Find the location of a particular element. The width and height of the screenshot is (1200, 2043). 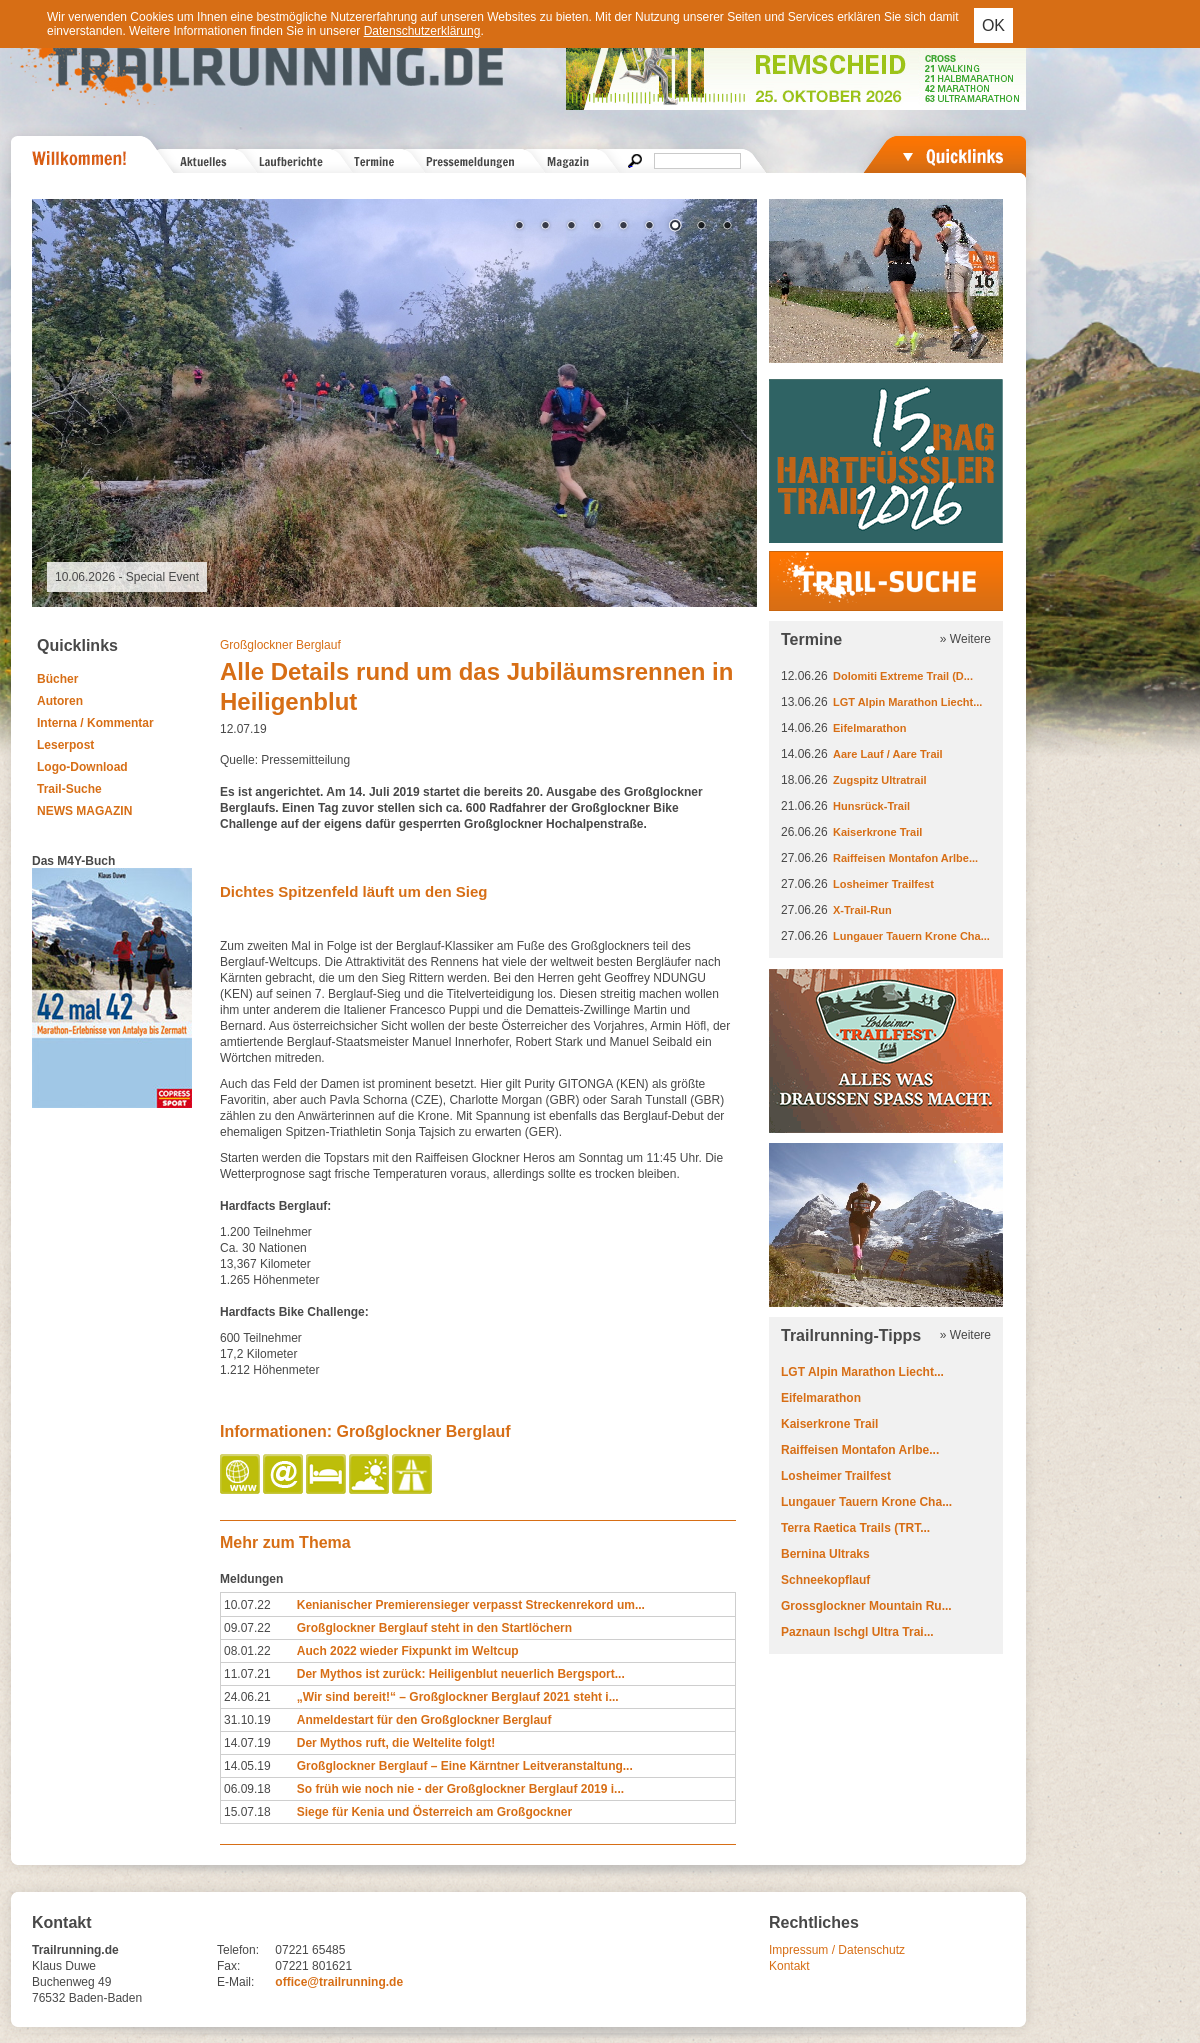

So früh wie noch nie - der Großglockner Berglauf 2019 i... is located at coordinates (460, 1789).